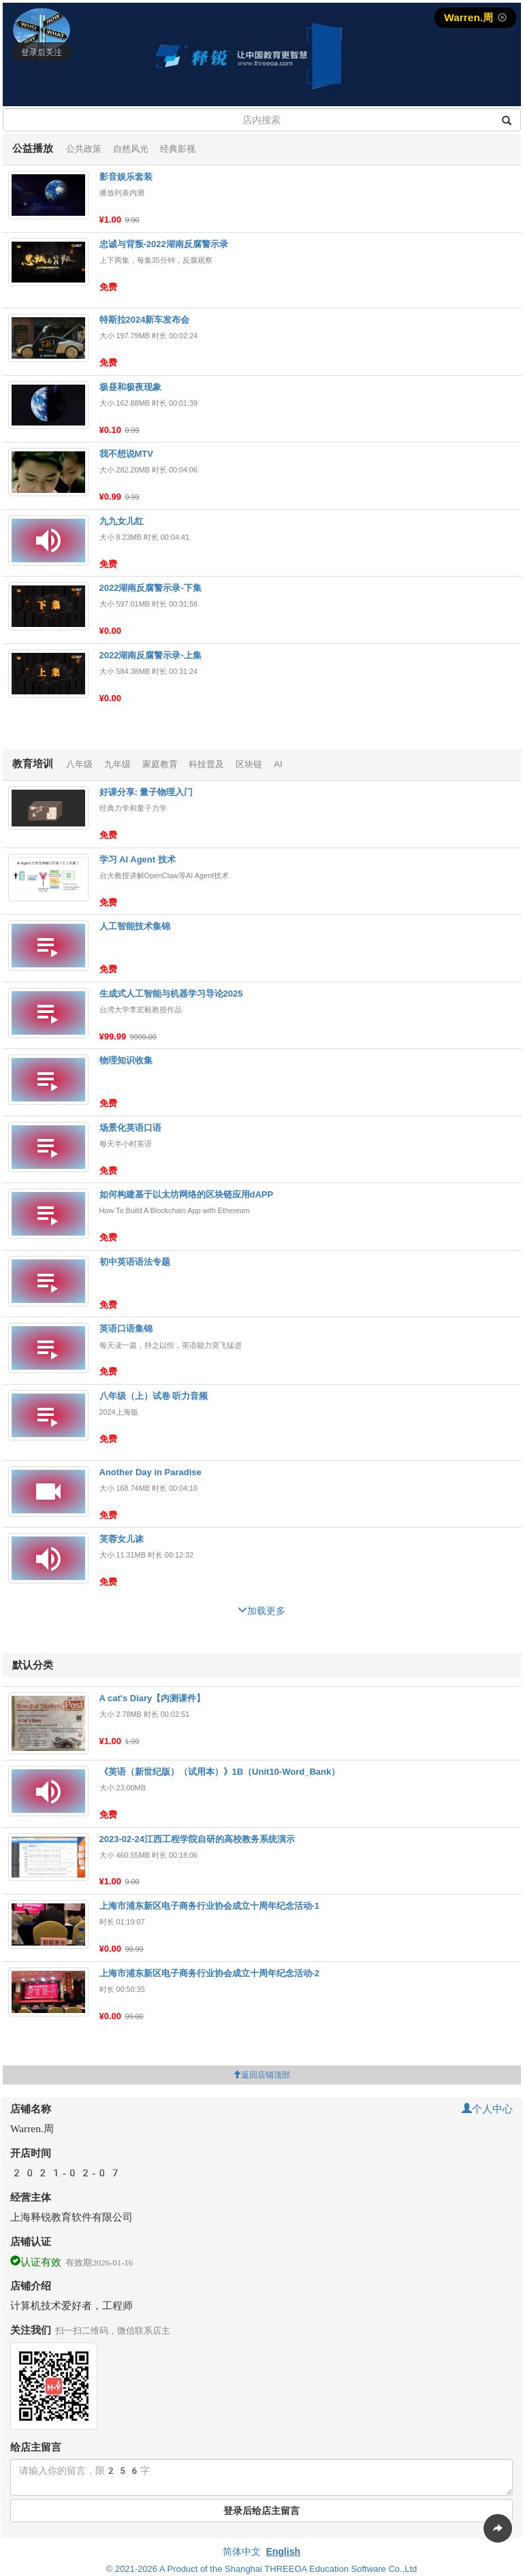 Image resolution: width=523 pixels, height=2576 pixels. I want to click on 区块链, so click(249, 764).